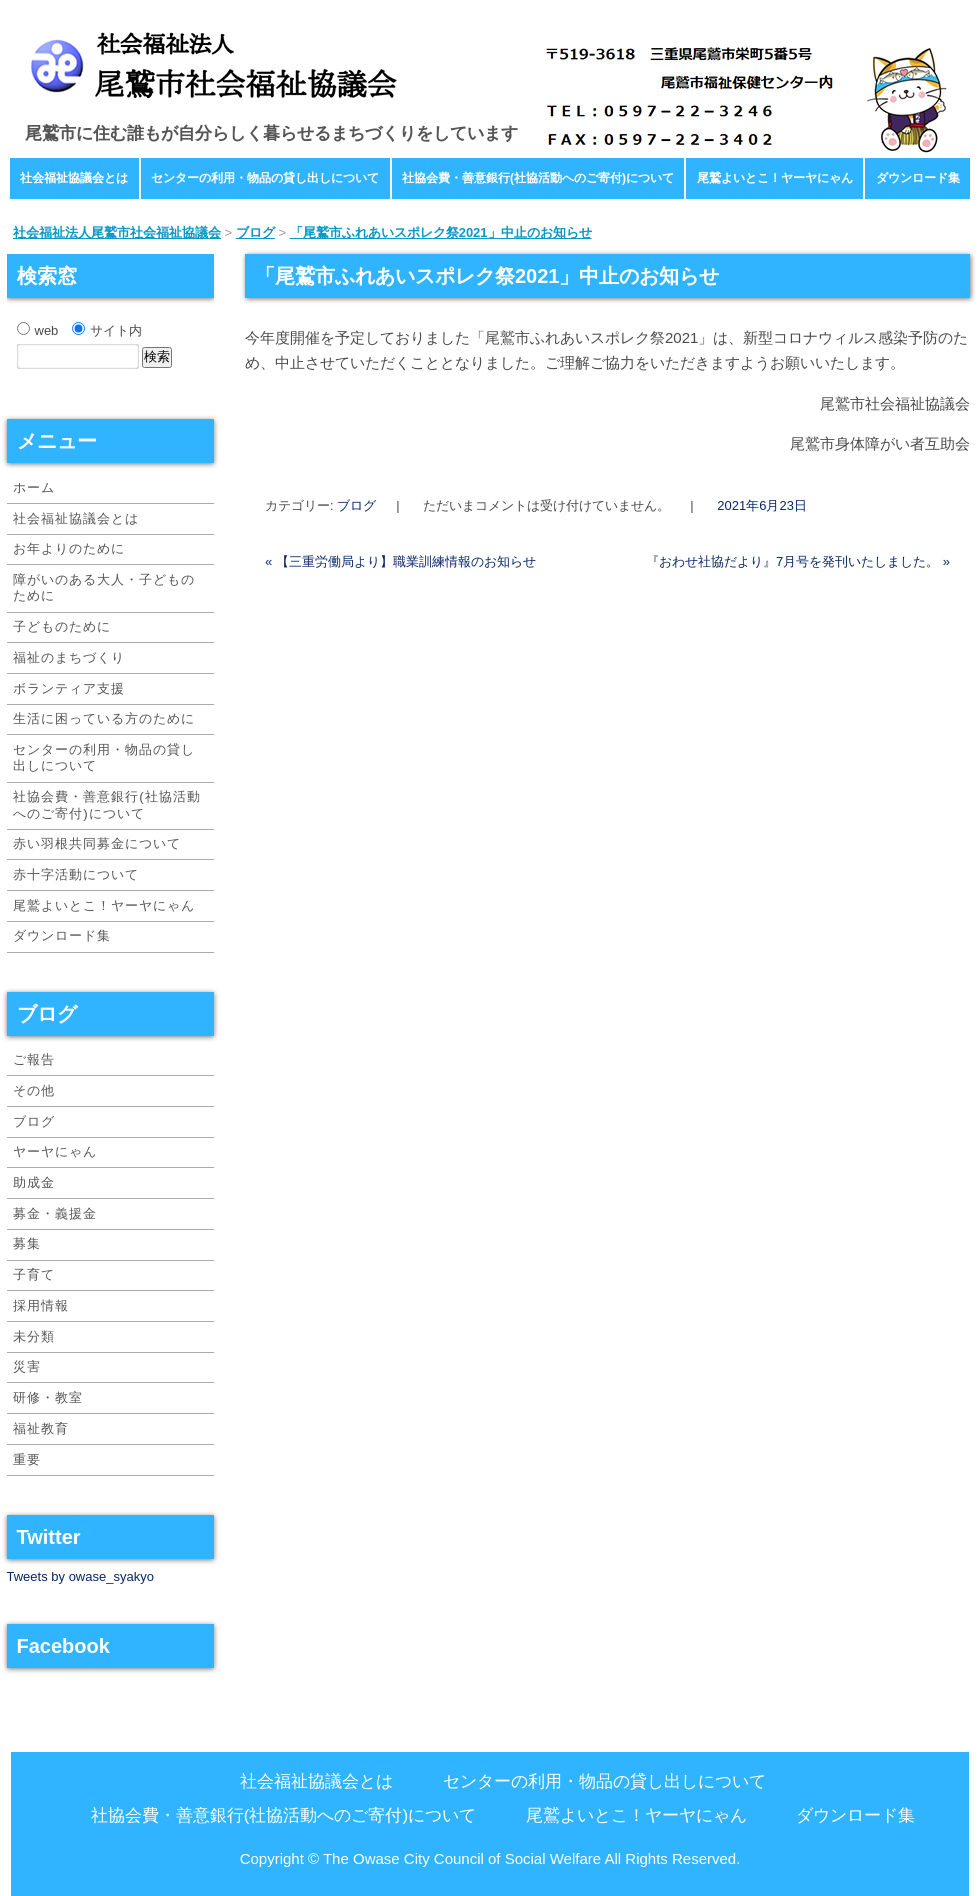 The width and height of the screenshot is (980, 1896). Describe the element at coordinates (97, 843) in the screenshot. I see `赤い羽根共同募金について` at that location.